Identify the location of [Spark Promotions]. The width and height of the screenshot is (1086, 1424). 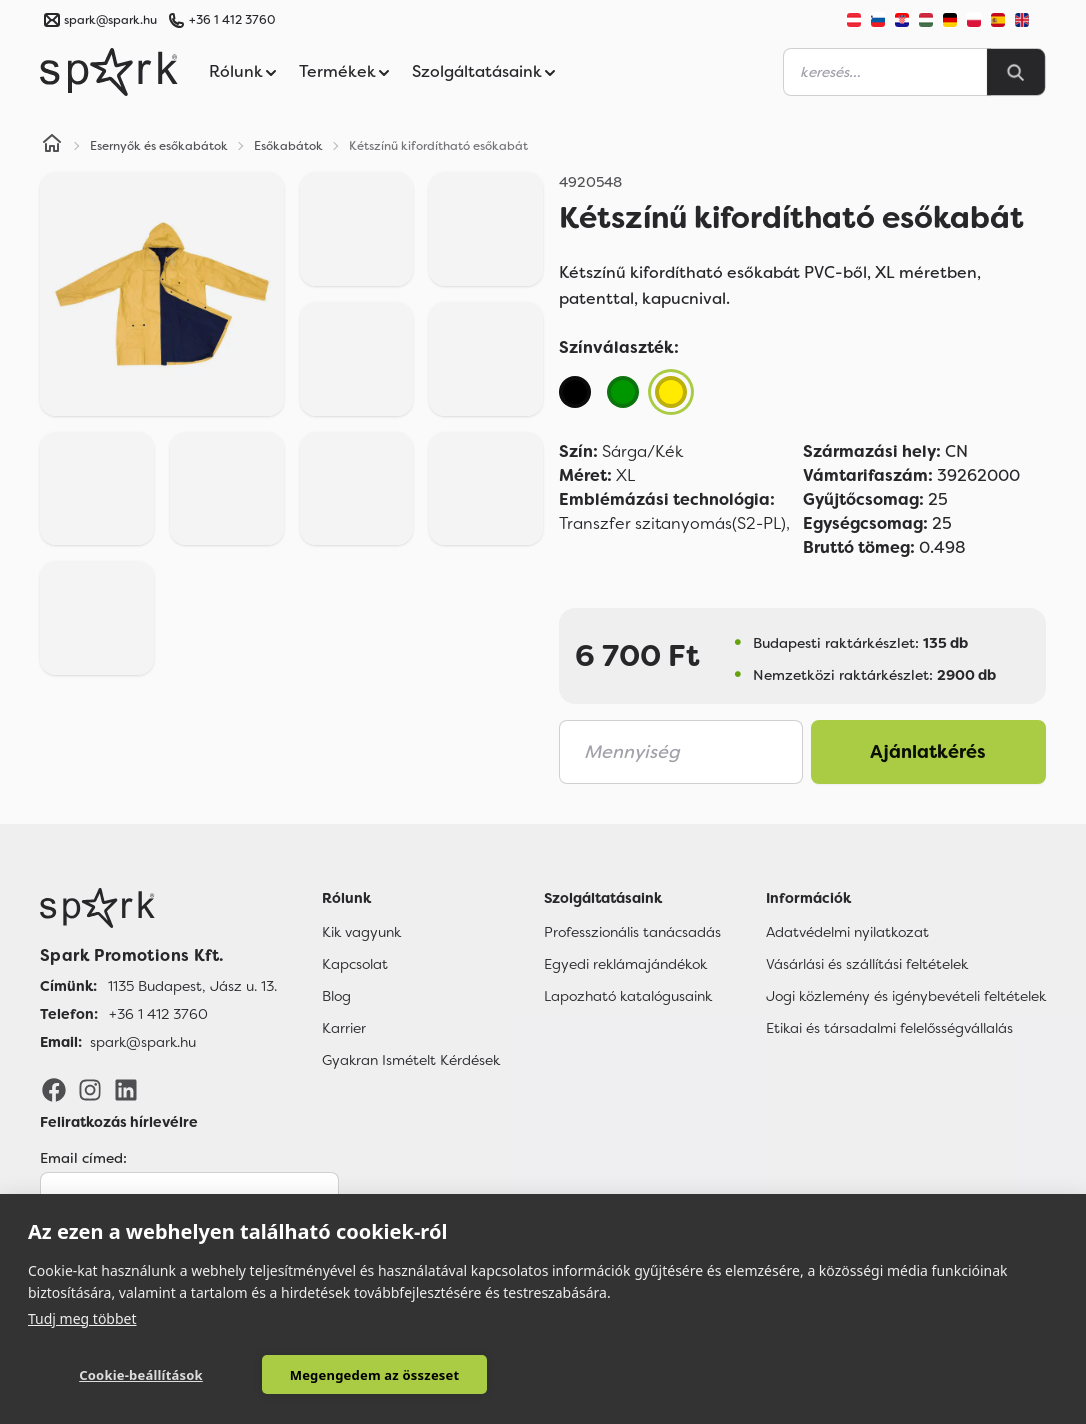
(109, 72).